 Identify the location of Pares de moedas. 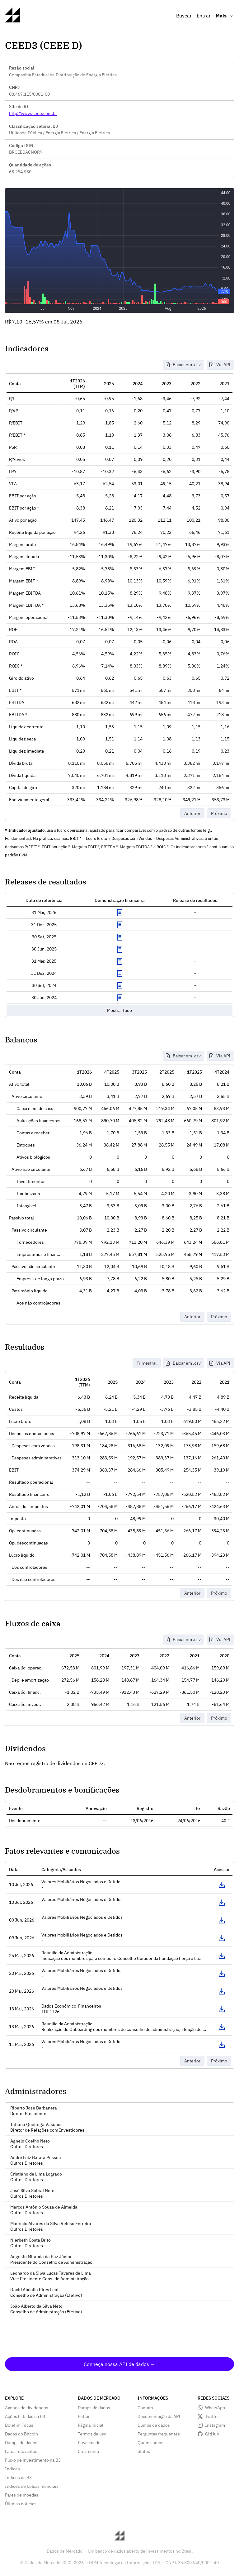
(21, 2495).